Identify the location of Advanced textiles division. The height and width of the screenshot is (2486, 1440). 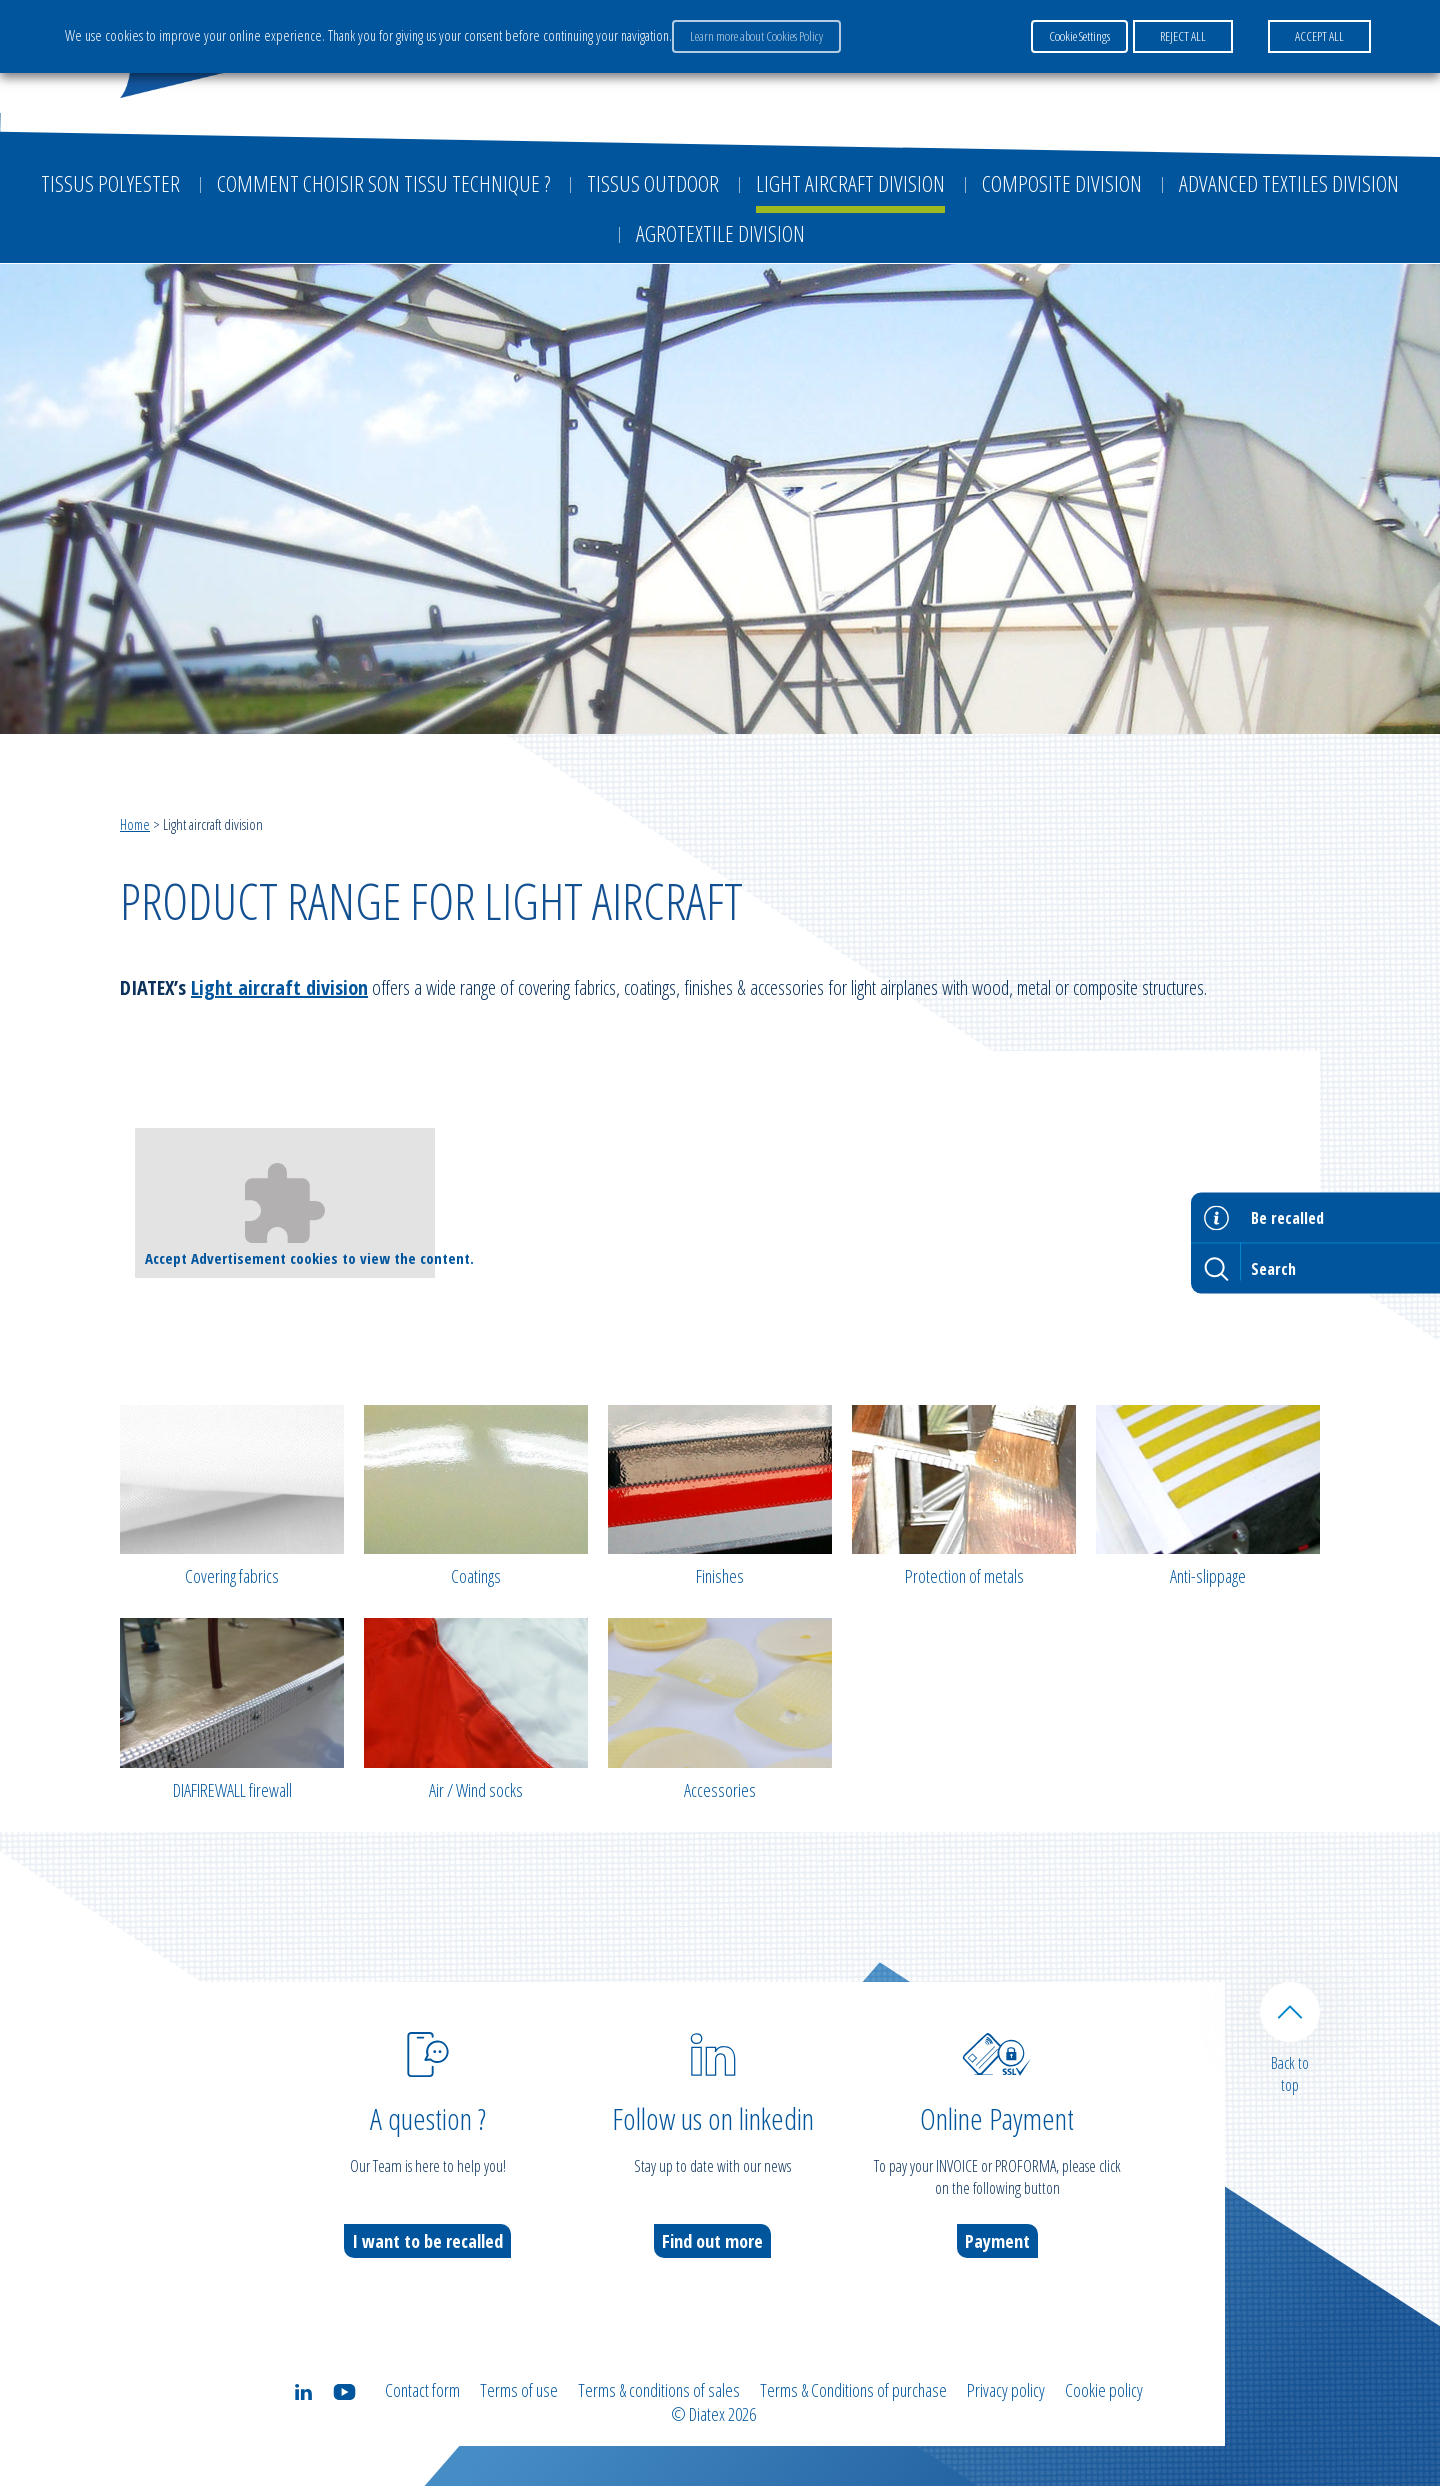
(1289, 183).